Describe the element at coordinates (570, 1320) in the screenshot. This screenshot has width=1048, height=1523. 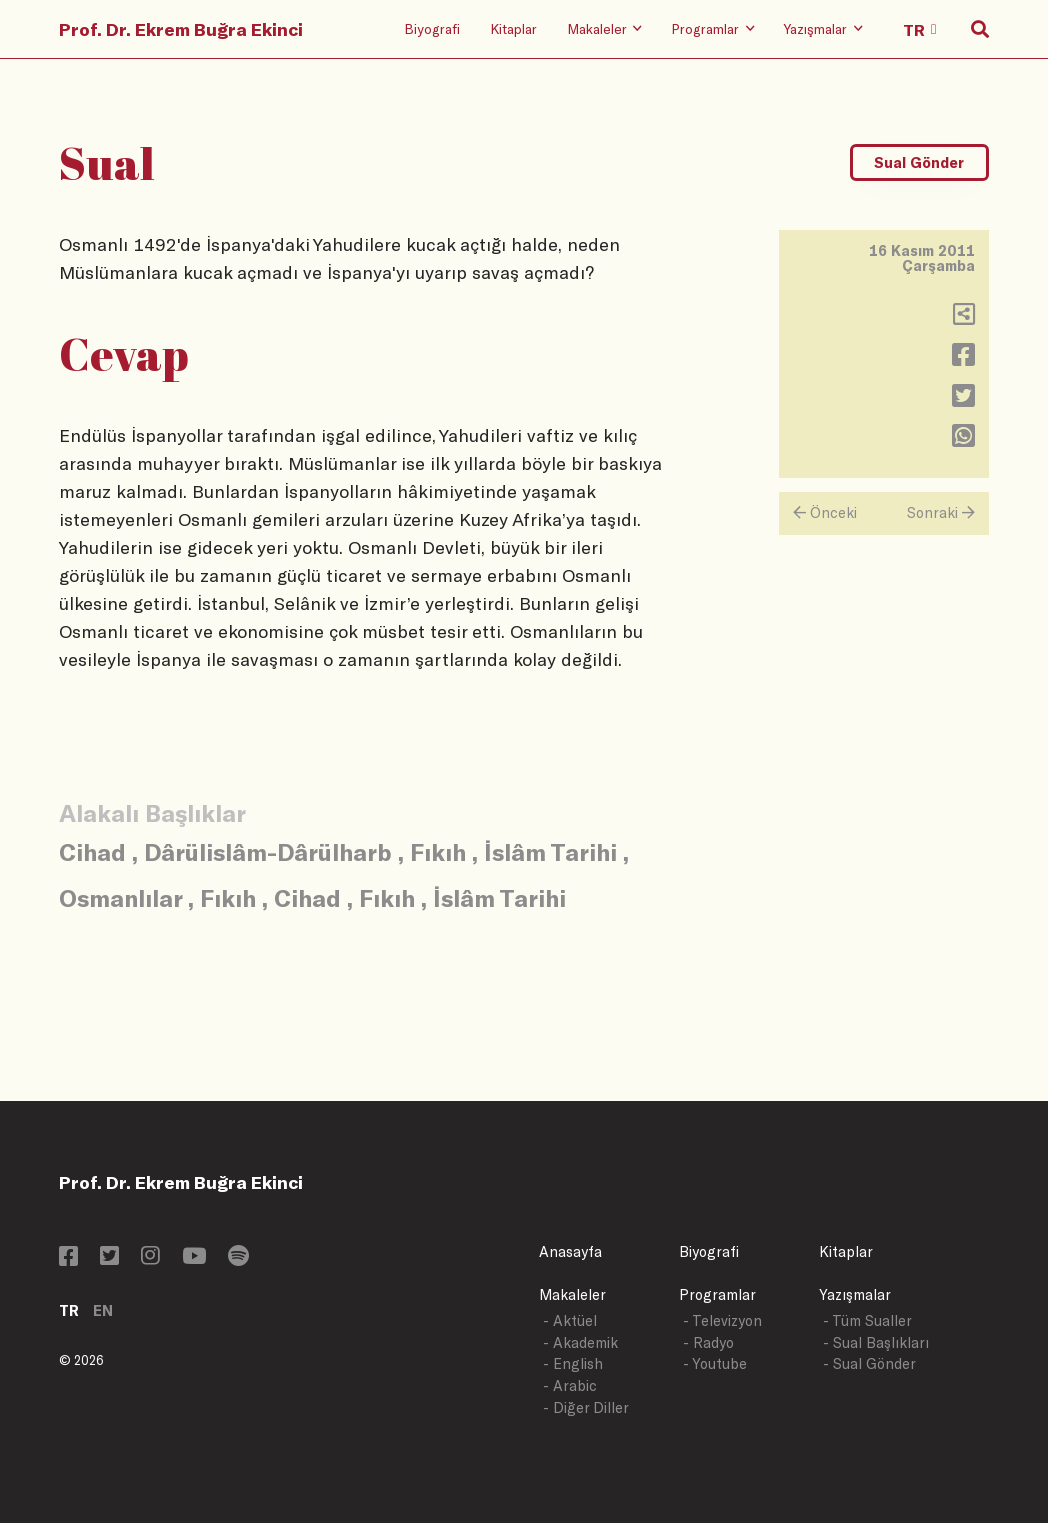
I see `- Aktüel` at that location.